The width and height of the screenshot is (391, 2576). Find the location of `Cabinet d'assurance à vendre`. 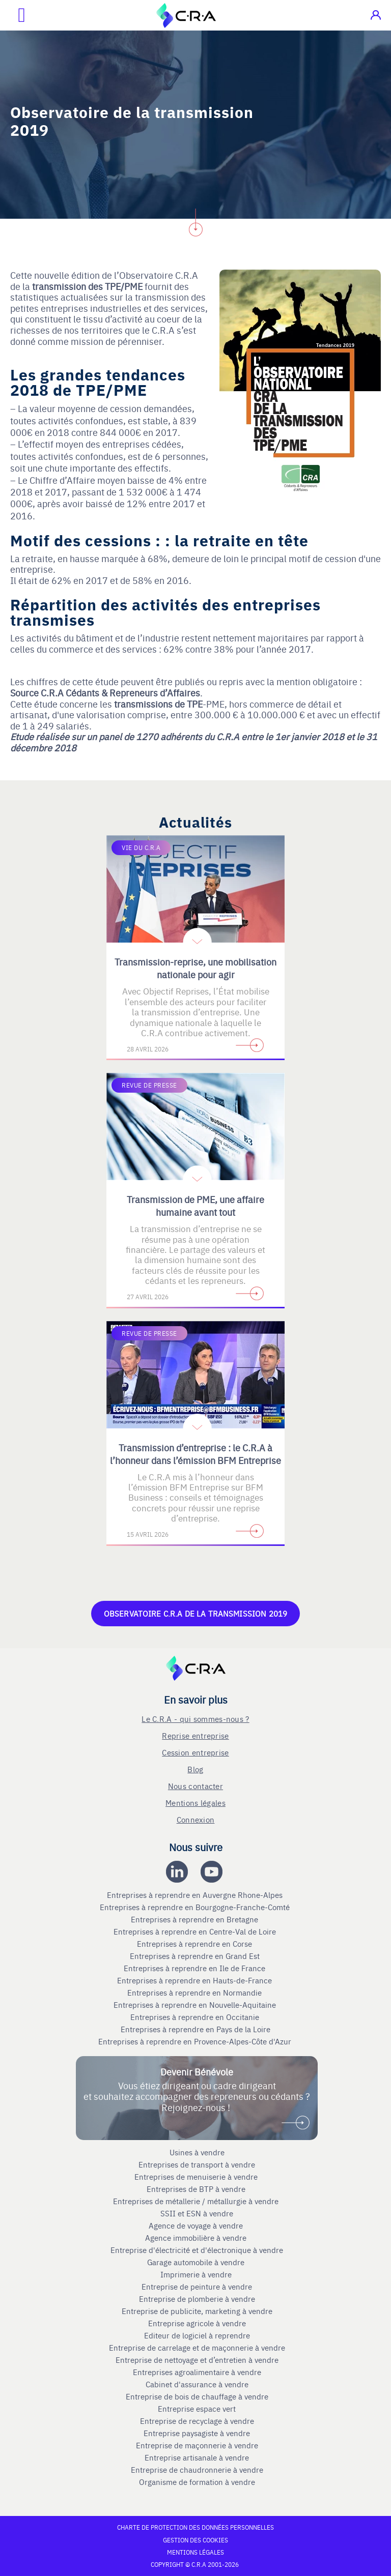

Cabinet d'assurance à vendre is located at coordinates (197, 2384).